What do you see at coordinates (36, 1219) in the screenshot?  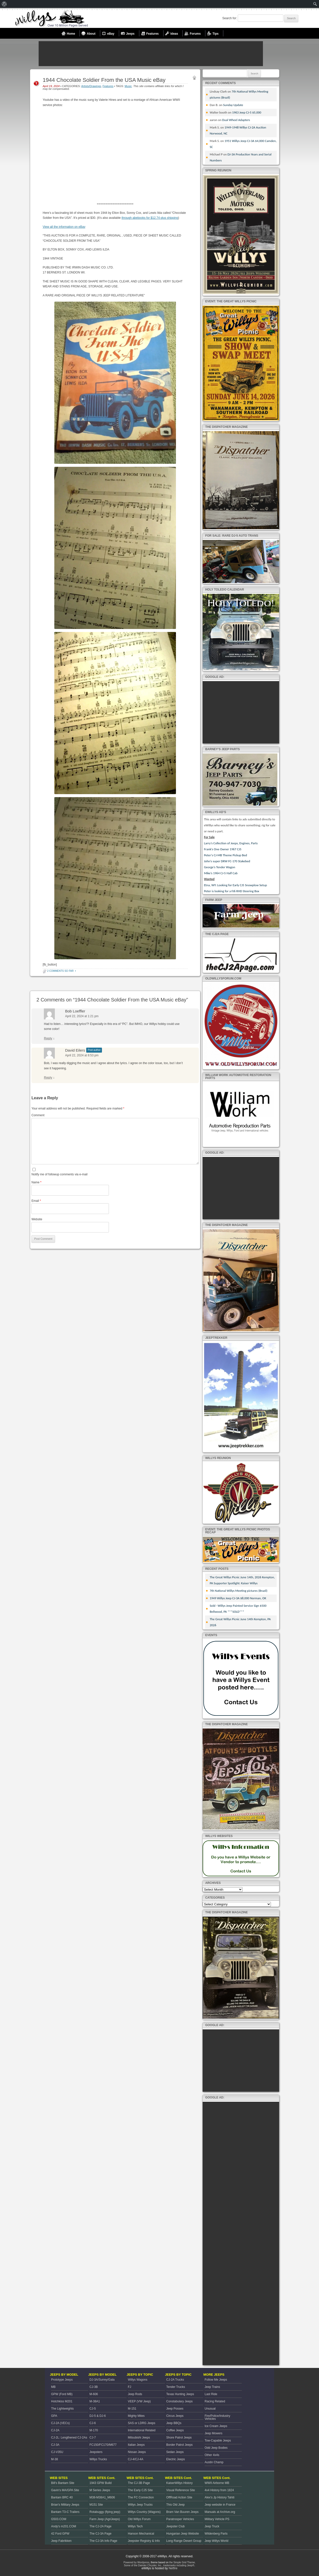 I see `Website` at bounding box center [36, 1219].